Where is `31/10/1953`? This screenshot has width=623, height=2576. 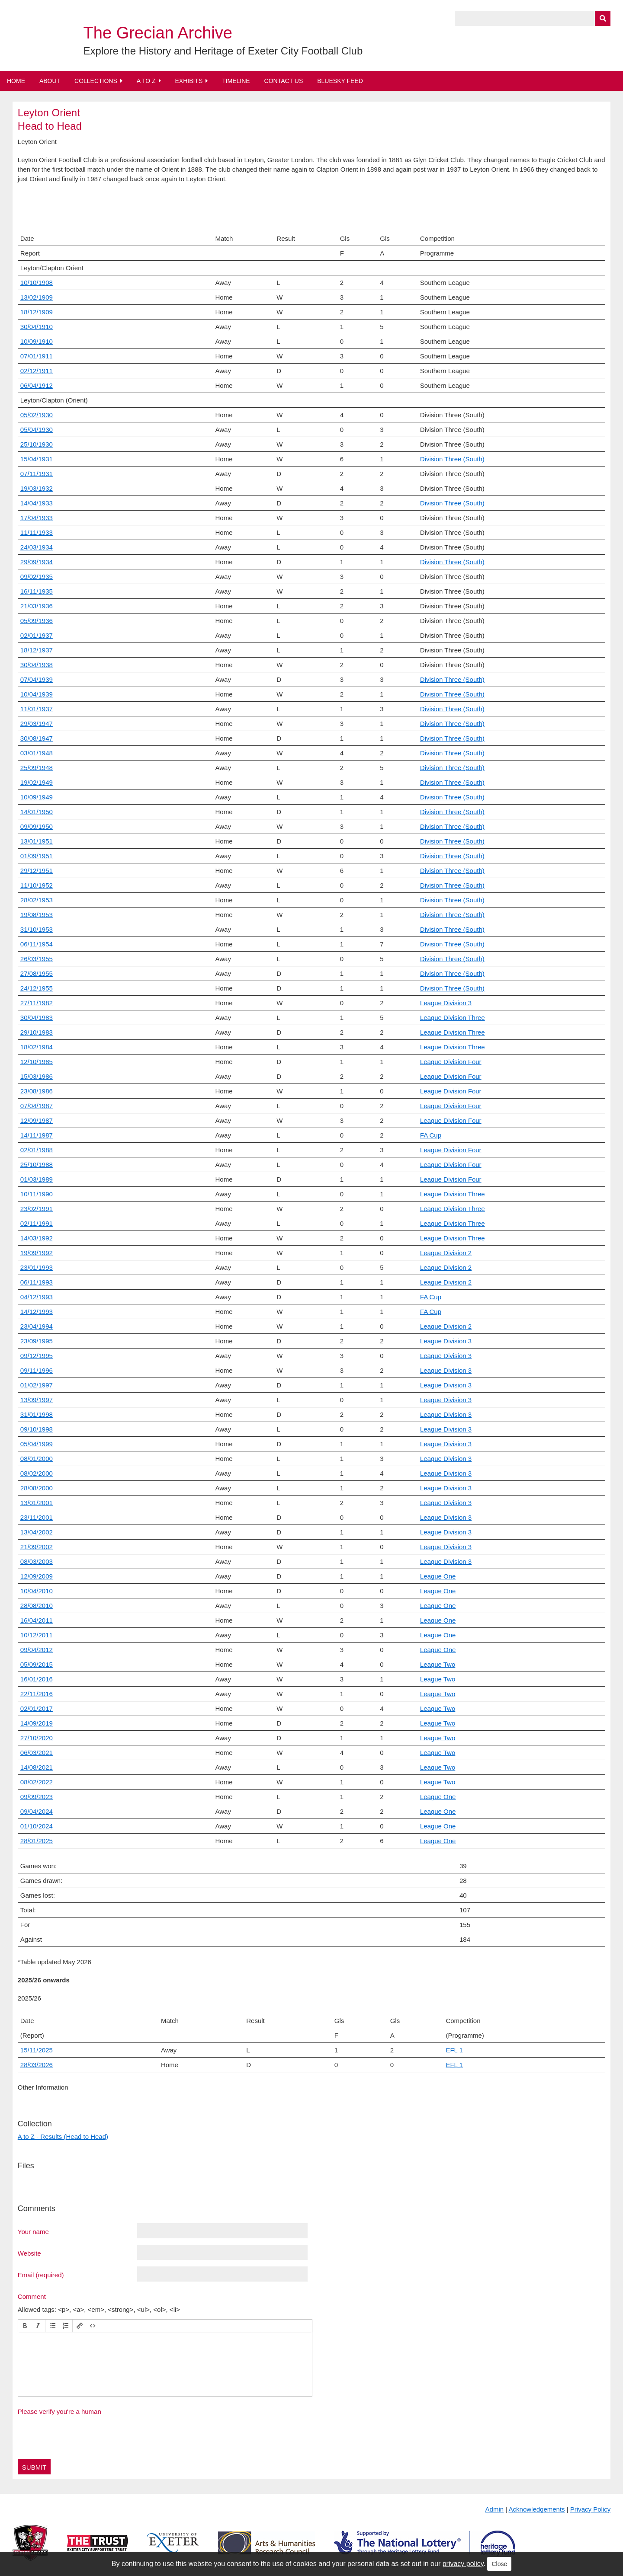 31/10/1953 is located at coordinates (36, 929).